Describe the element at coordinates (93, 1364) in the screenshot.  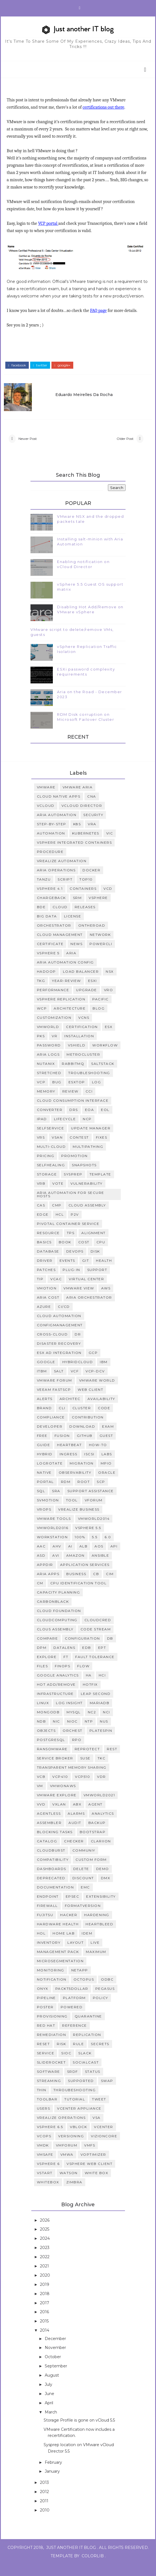
I see `GCP` at that location.